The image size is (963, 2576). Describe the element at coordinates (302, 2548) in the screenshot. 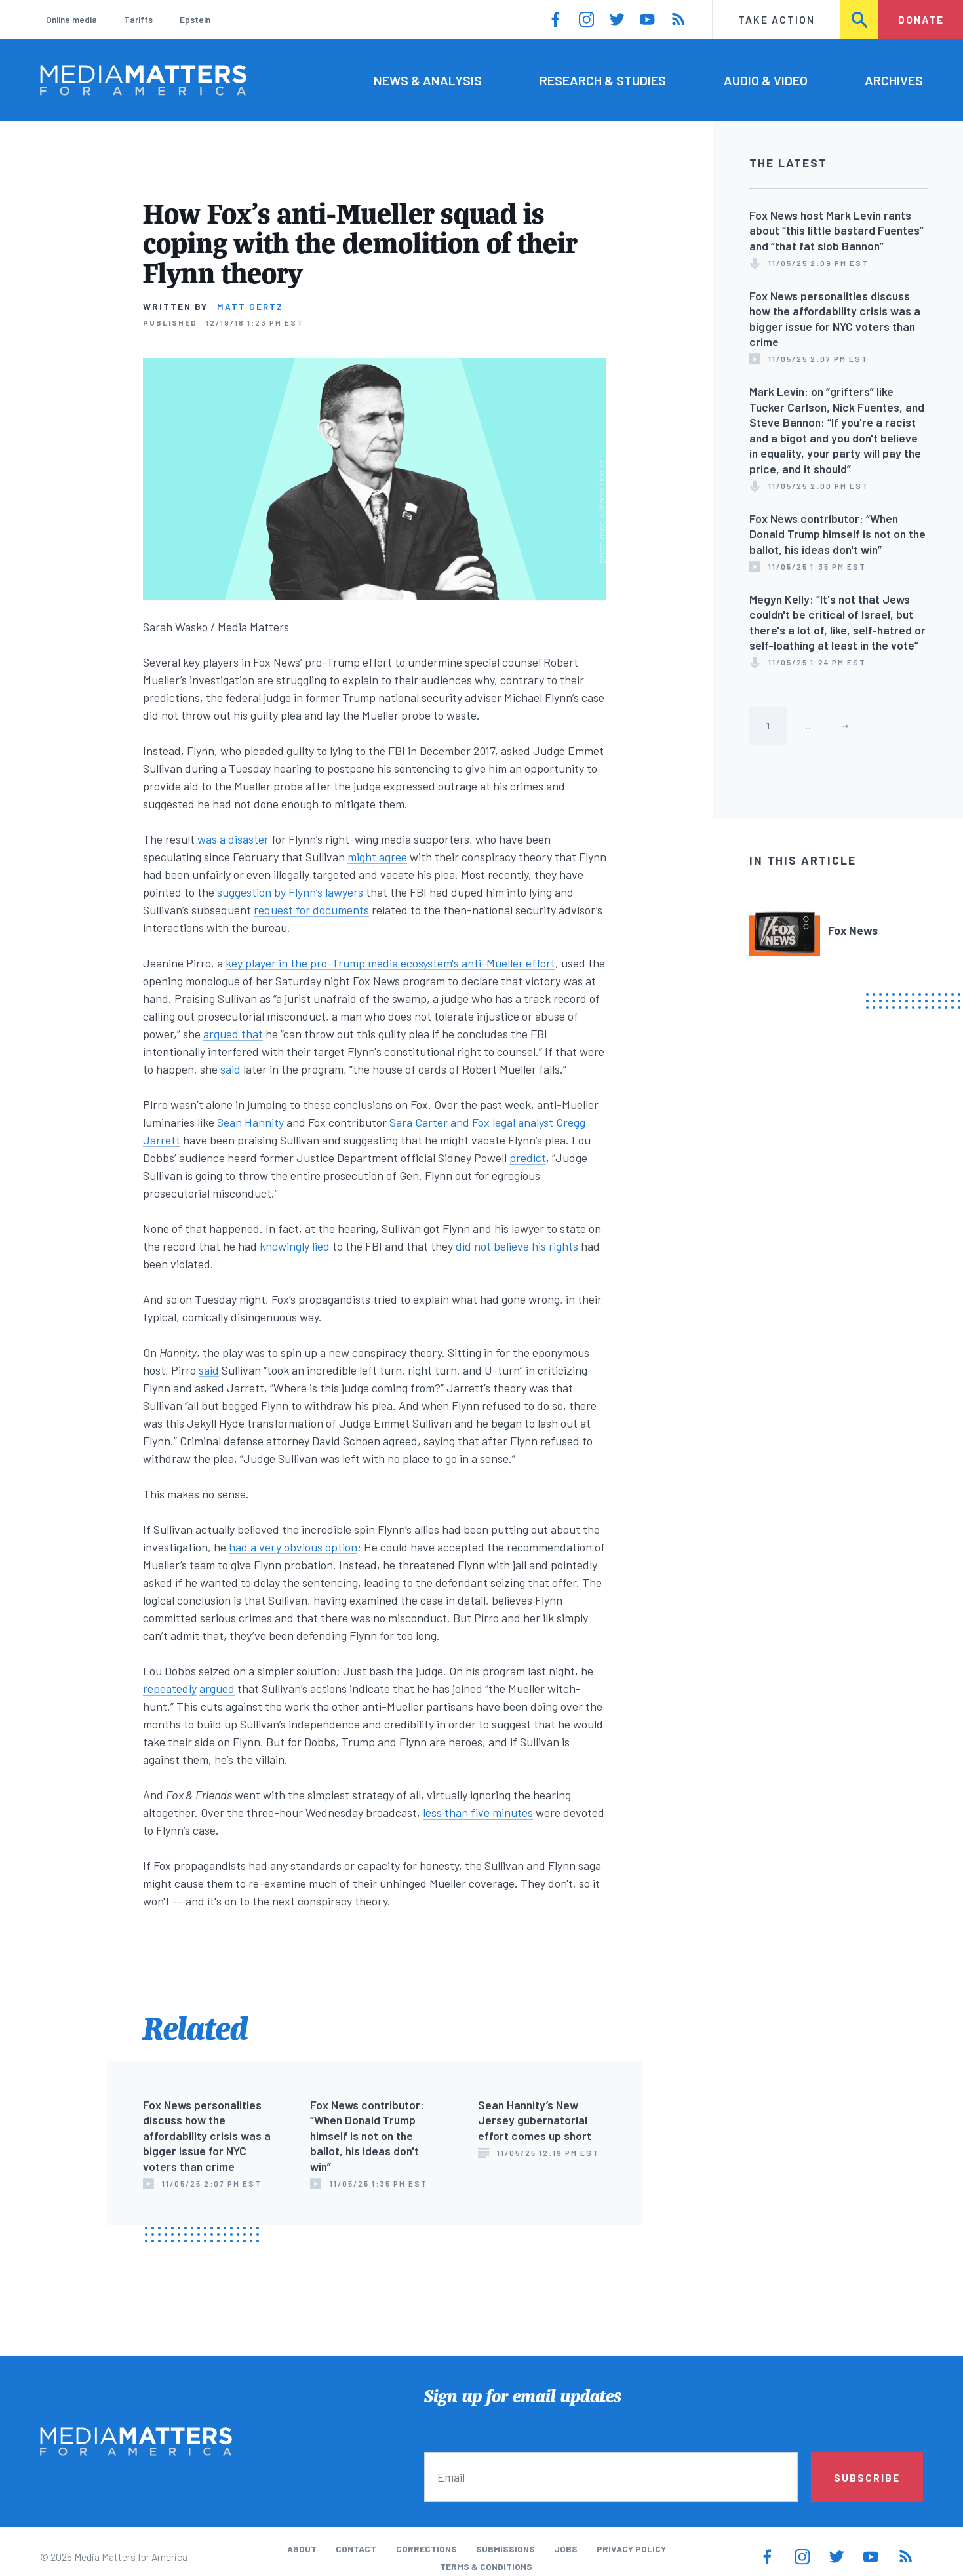

I see `About` at that location.